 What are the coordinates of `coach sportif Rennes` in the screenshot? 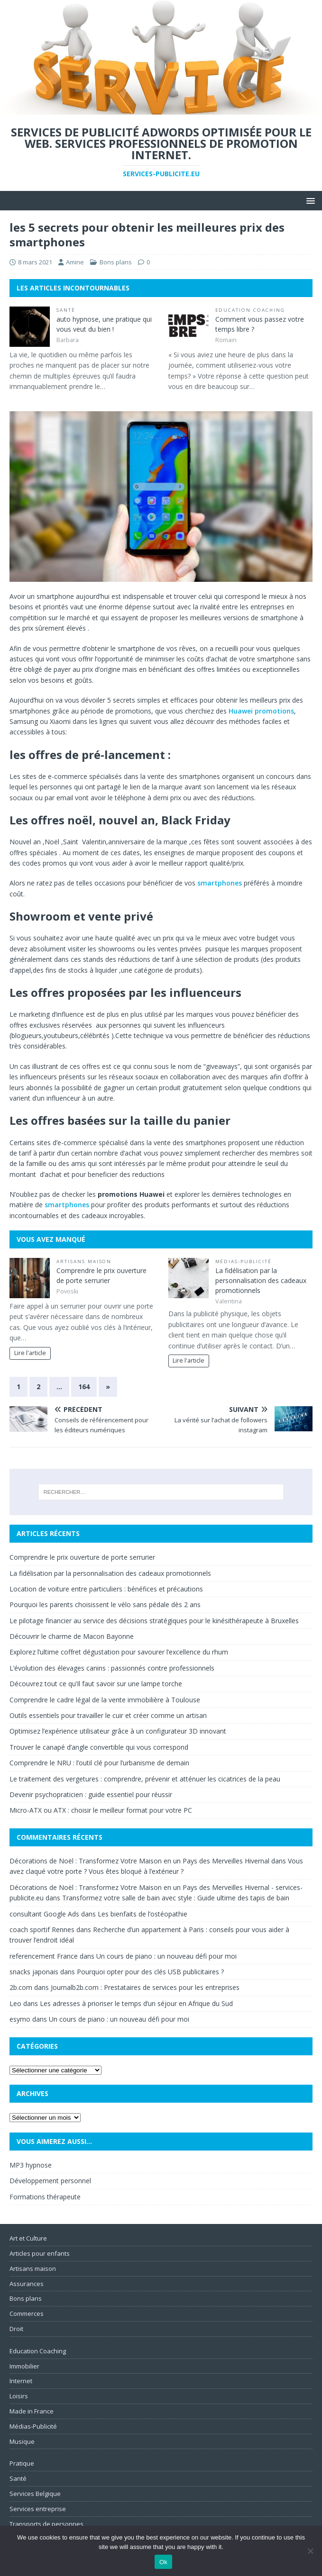 It's located at (41, 1929).